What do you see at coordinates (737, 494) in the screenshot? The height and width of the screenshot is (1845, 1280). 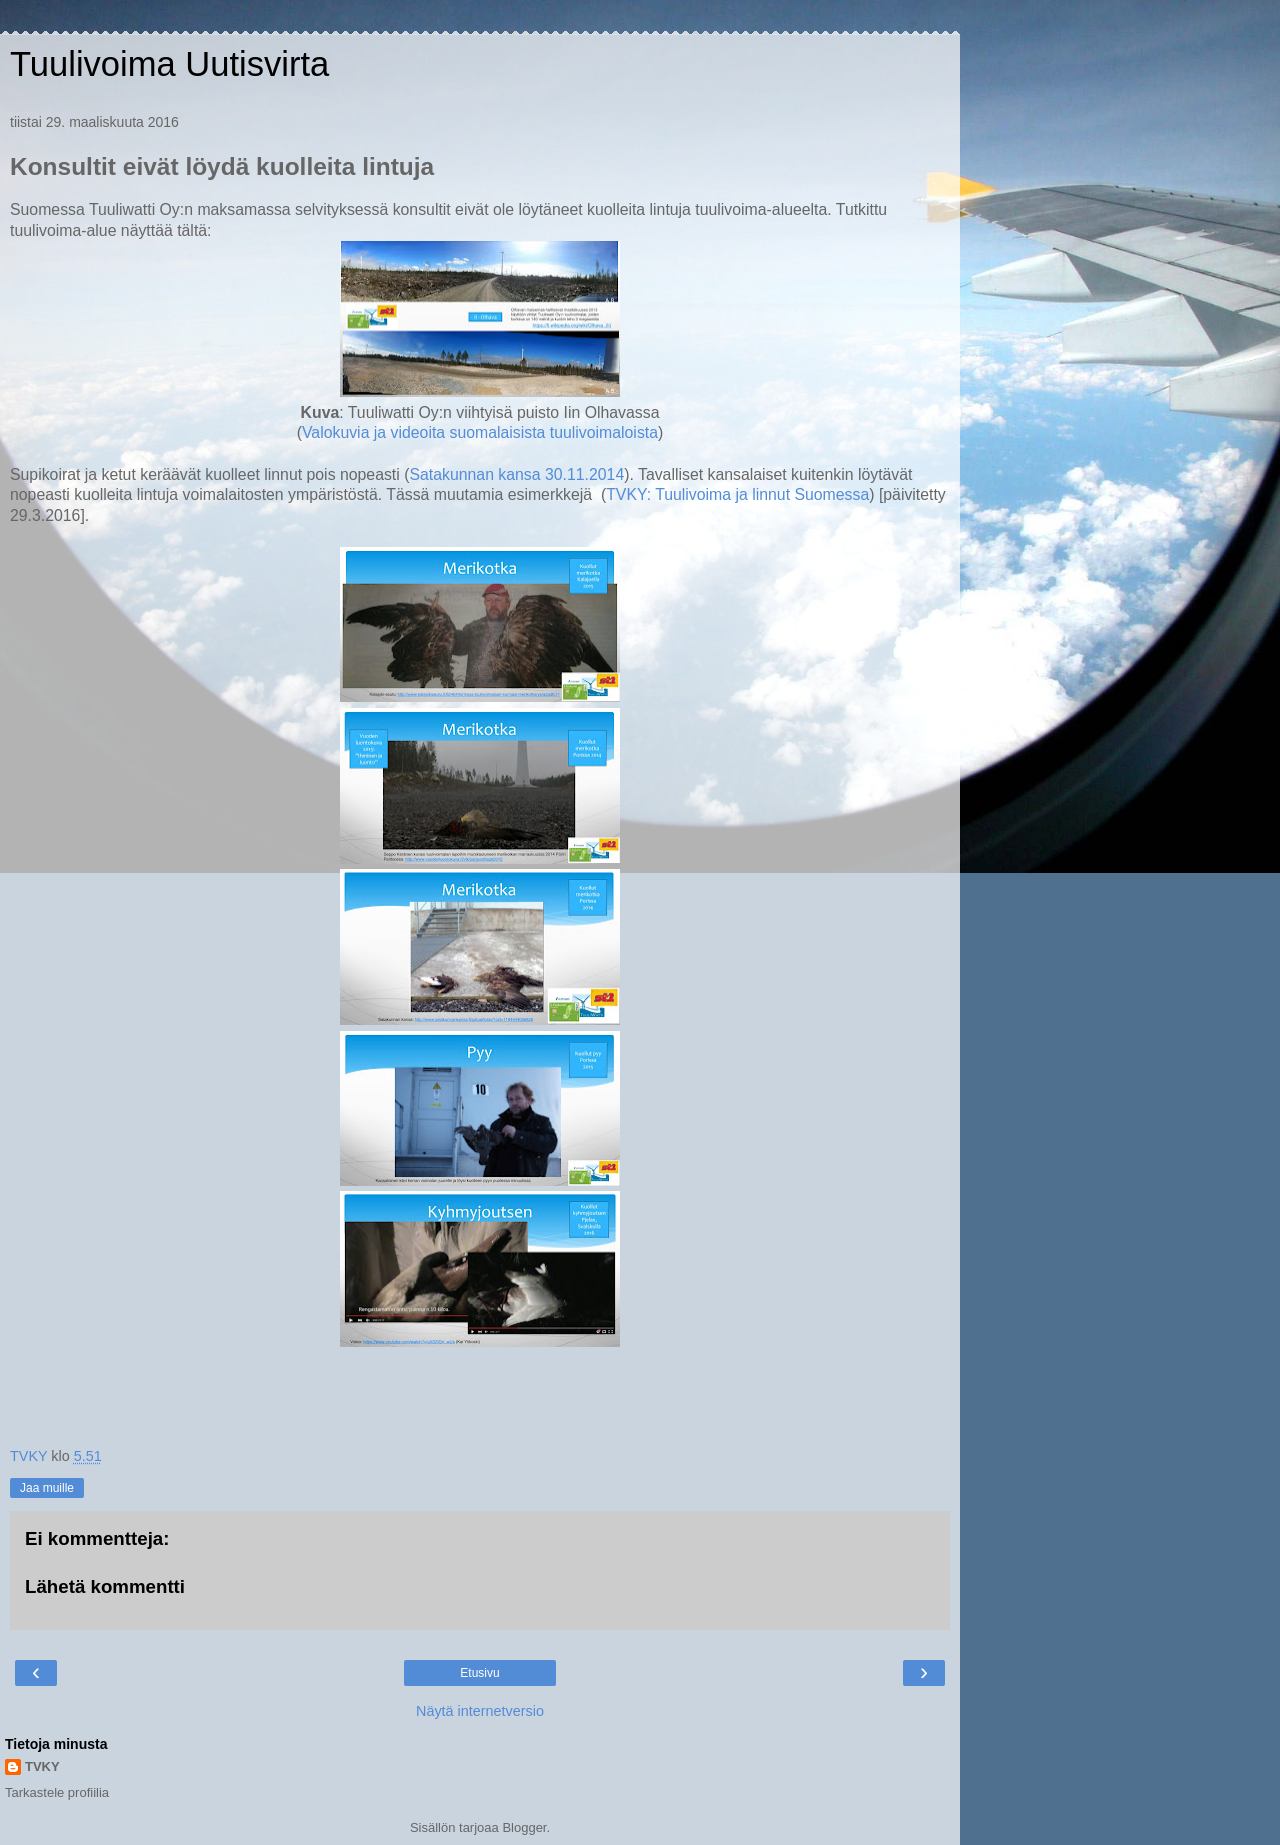 I see `TVKY: Tuulivoima ja linnut Suomessa` at bounding box center [737, 494].